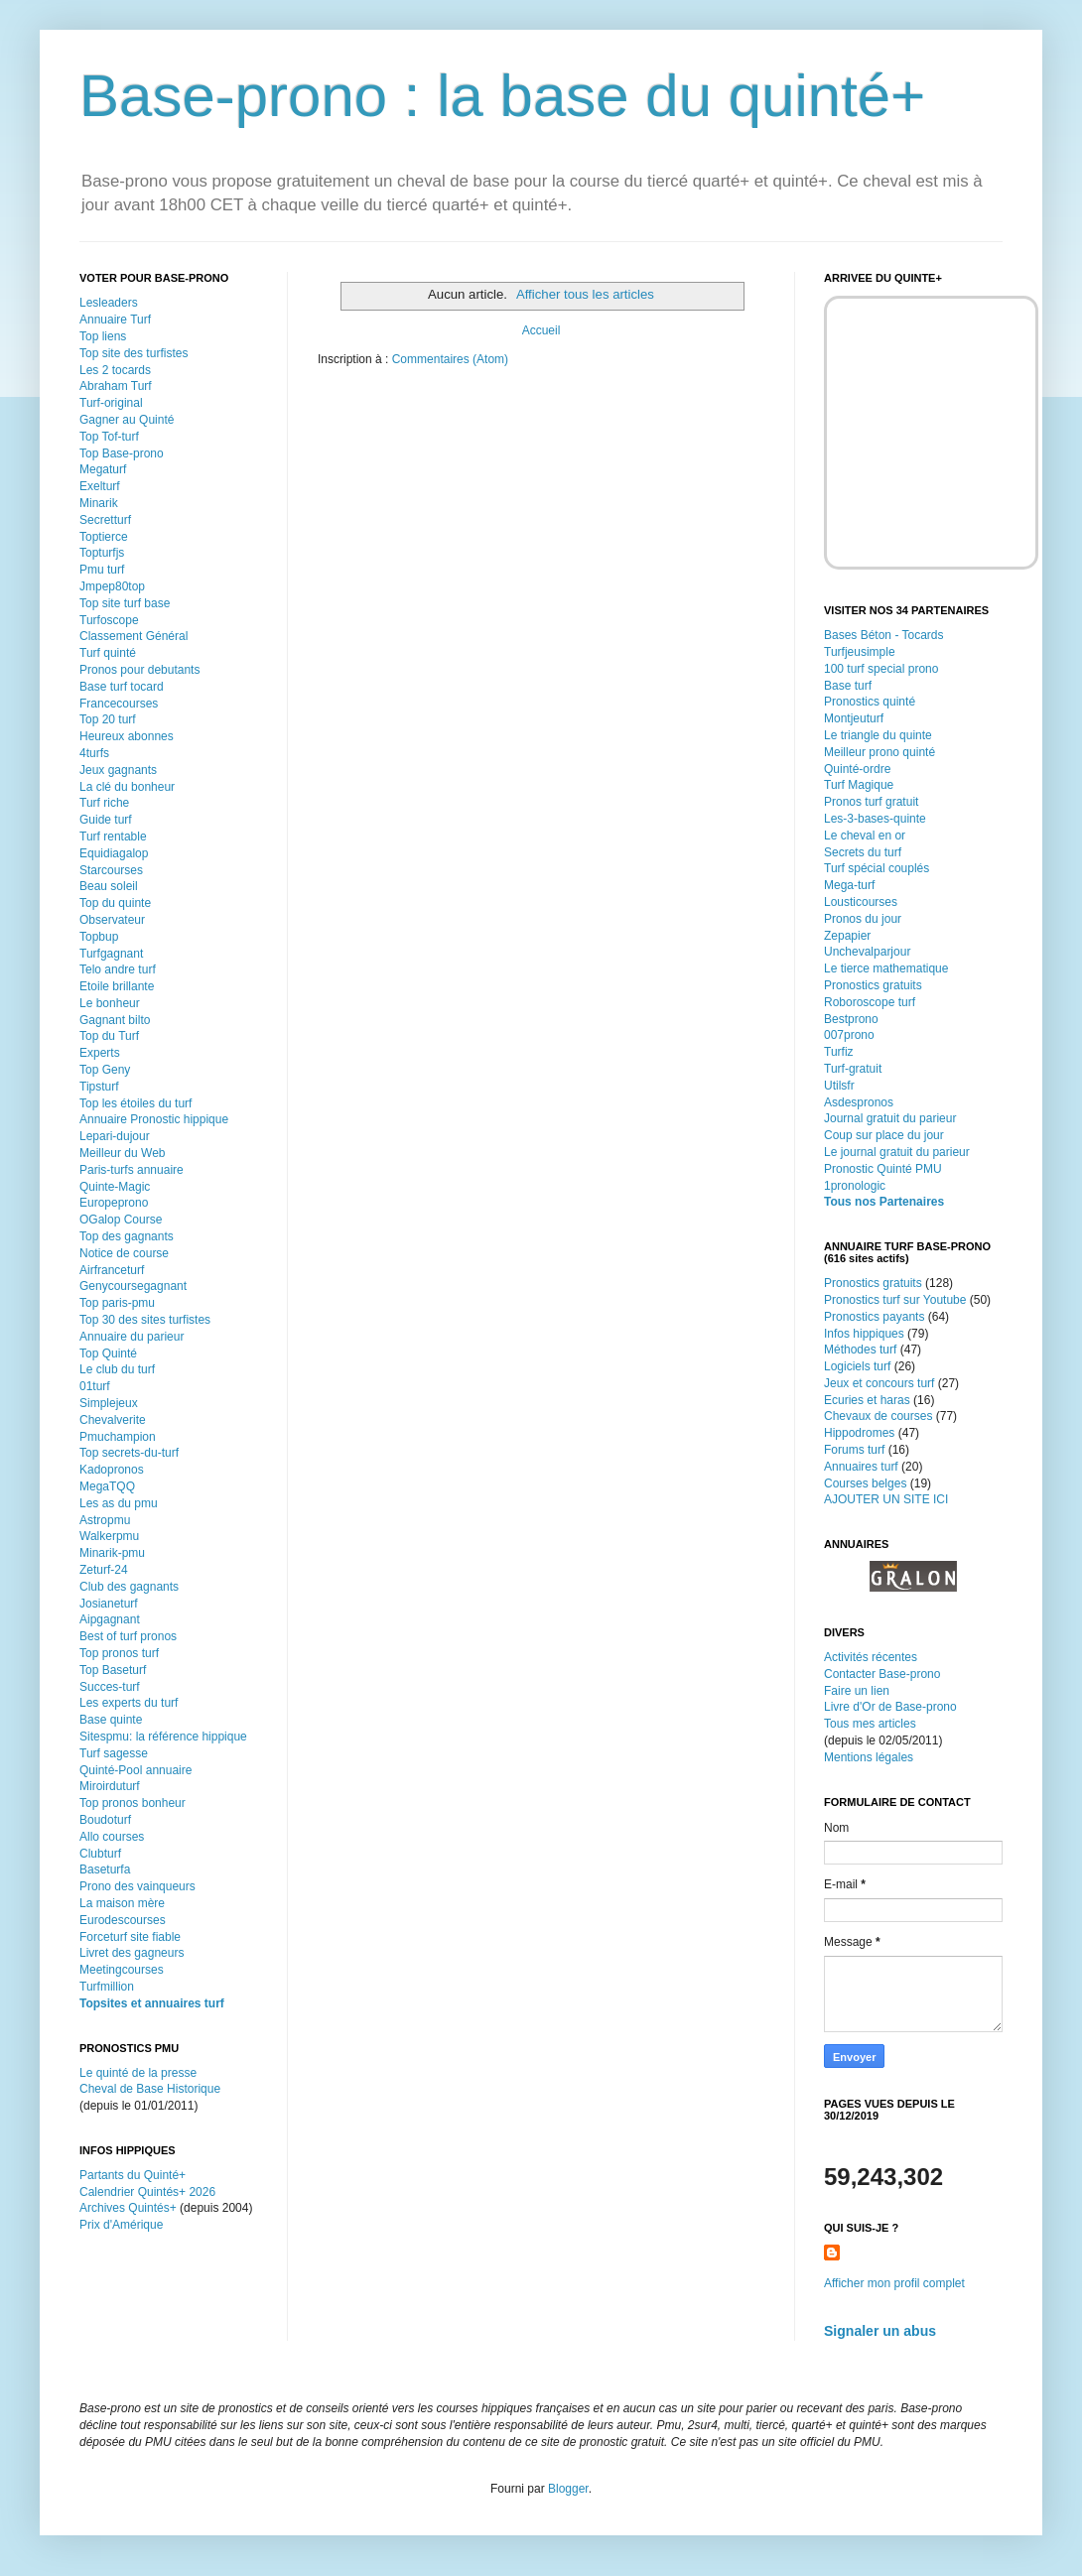  I want to click on Annuaire Pronostic hippique, so click(153, 1119).